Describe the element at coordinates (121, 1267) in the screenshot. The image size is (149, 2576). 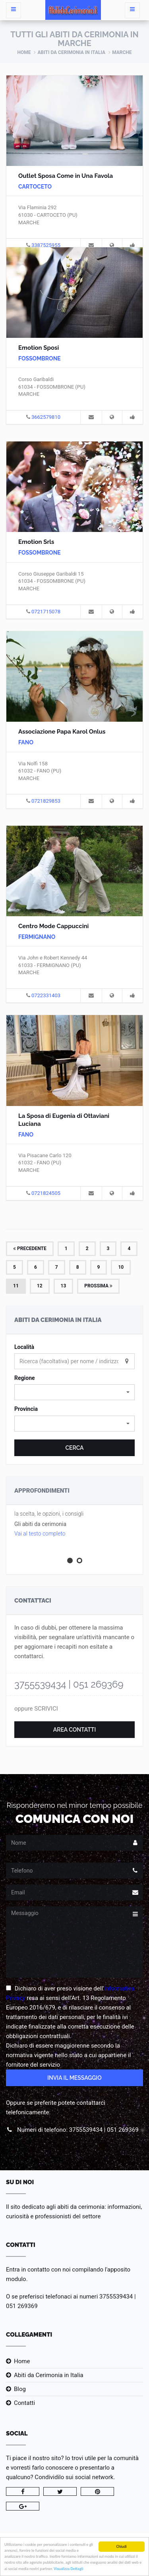
I see `10` at that location.